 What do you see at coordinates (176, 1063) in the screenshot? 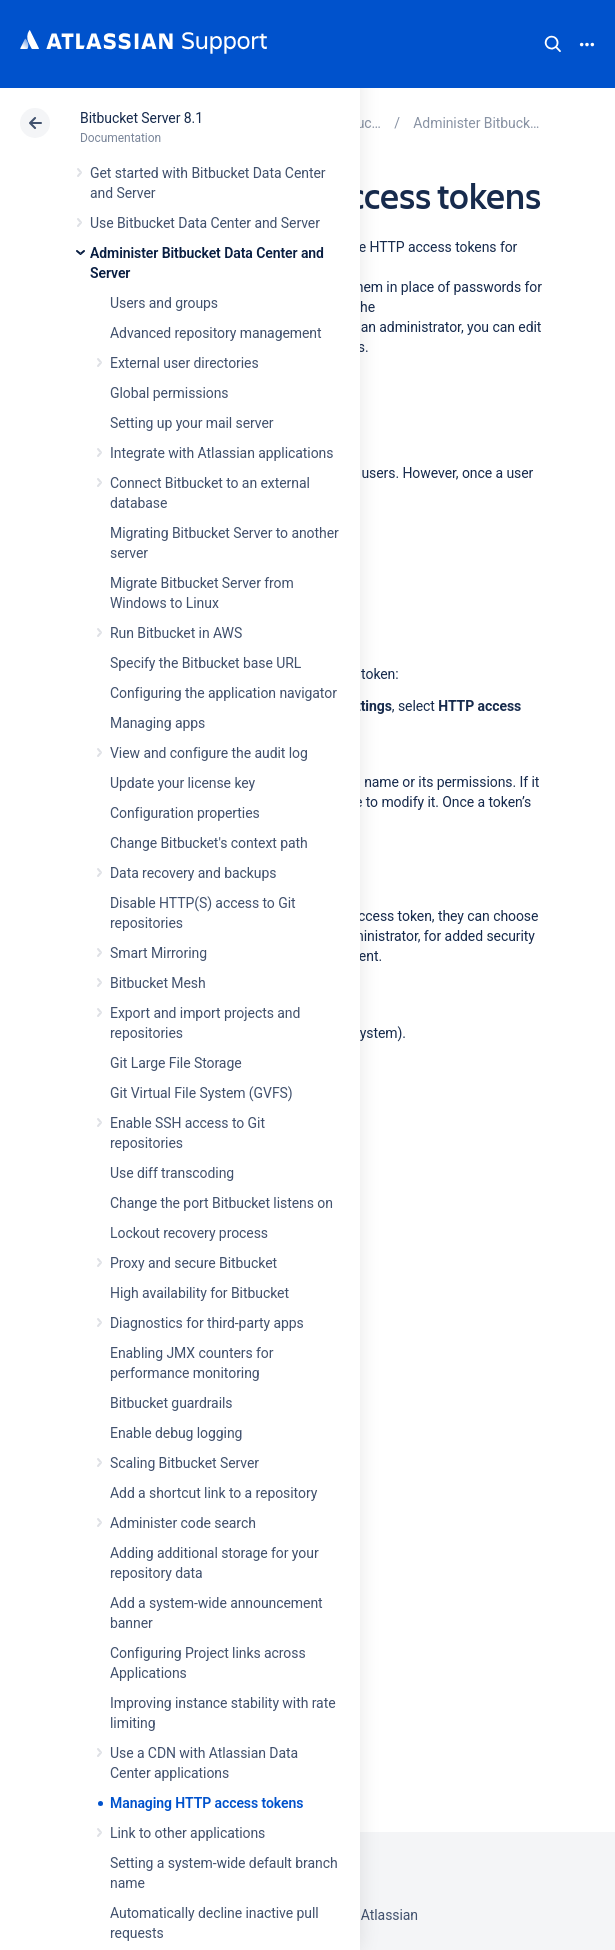
I see `Git Large File Storage` at bounding box center [176, 1063].